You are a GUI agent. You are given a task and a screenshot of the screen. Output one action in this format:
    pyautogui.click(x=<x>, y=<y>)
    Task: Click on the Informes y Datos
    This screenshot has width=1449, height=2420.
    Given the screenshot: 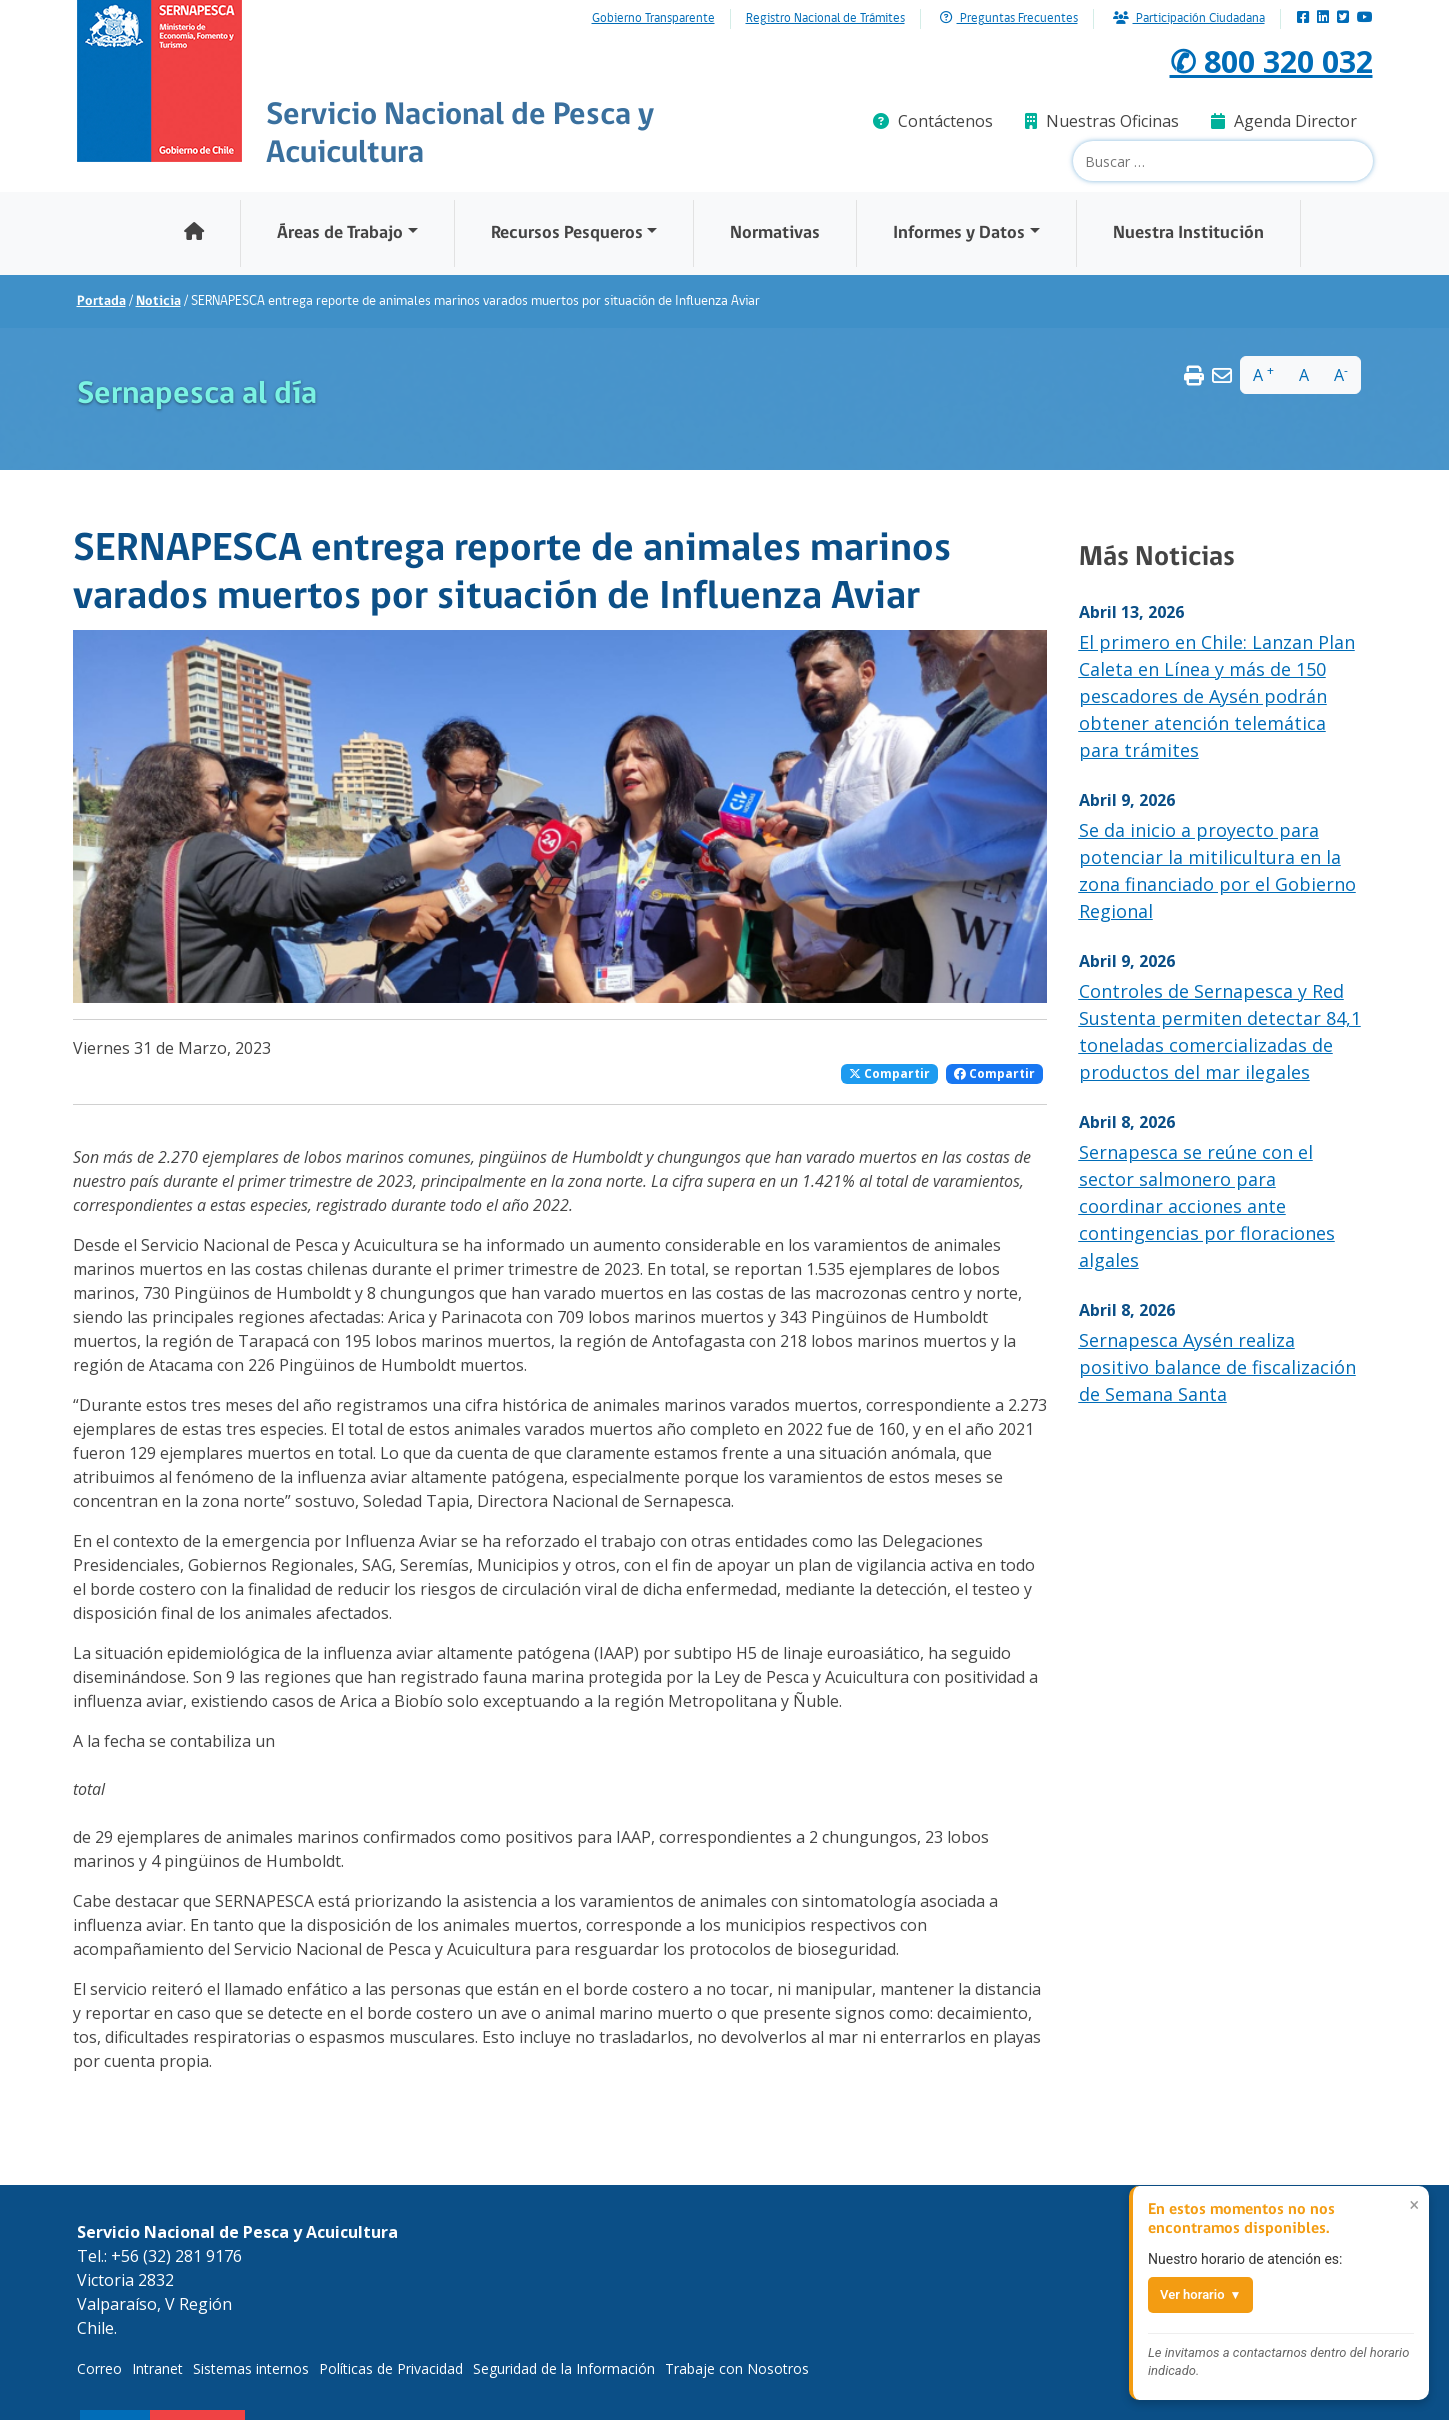 What is the action you would take?
    pyautogui.click(x=959, y=233)
    